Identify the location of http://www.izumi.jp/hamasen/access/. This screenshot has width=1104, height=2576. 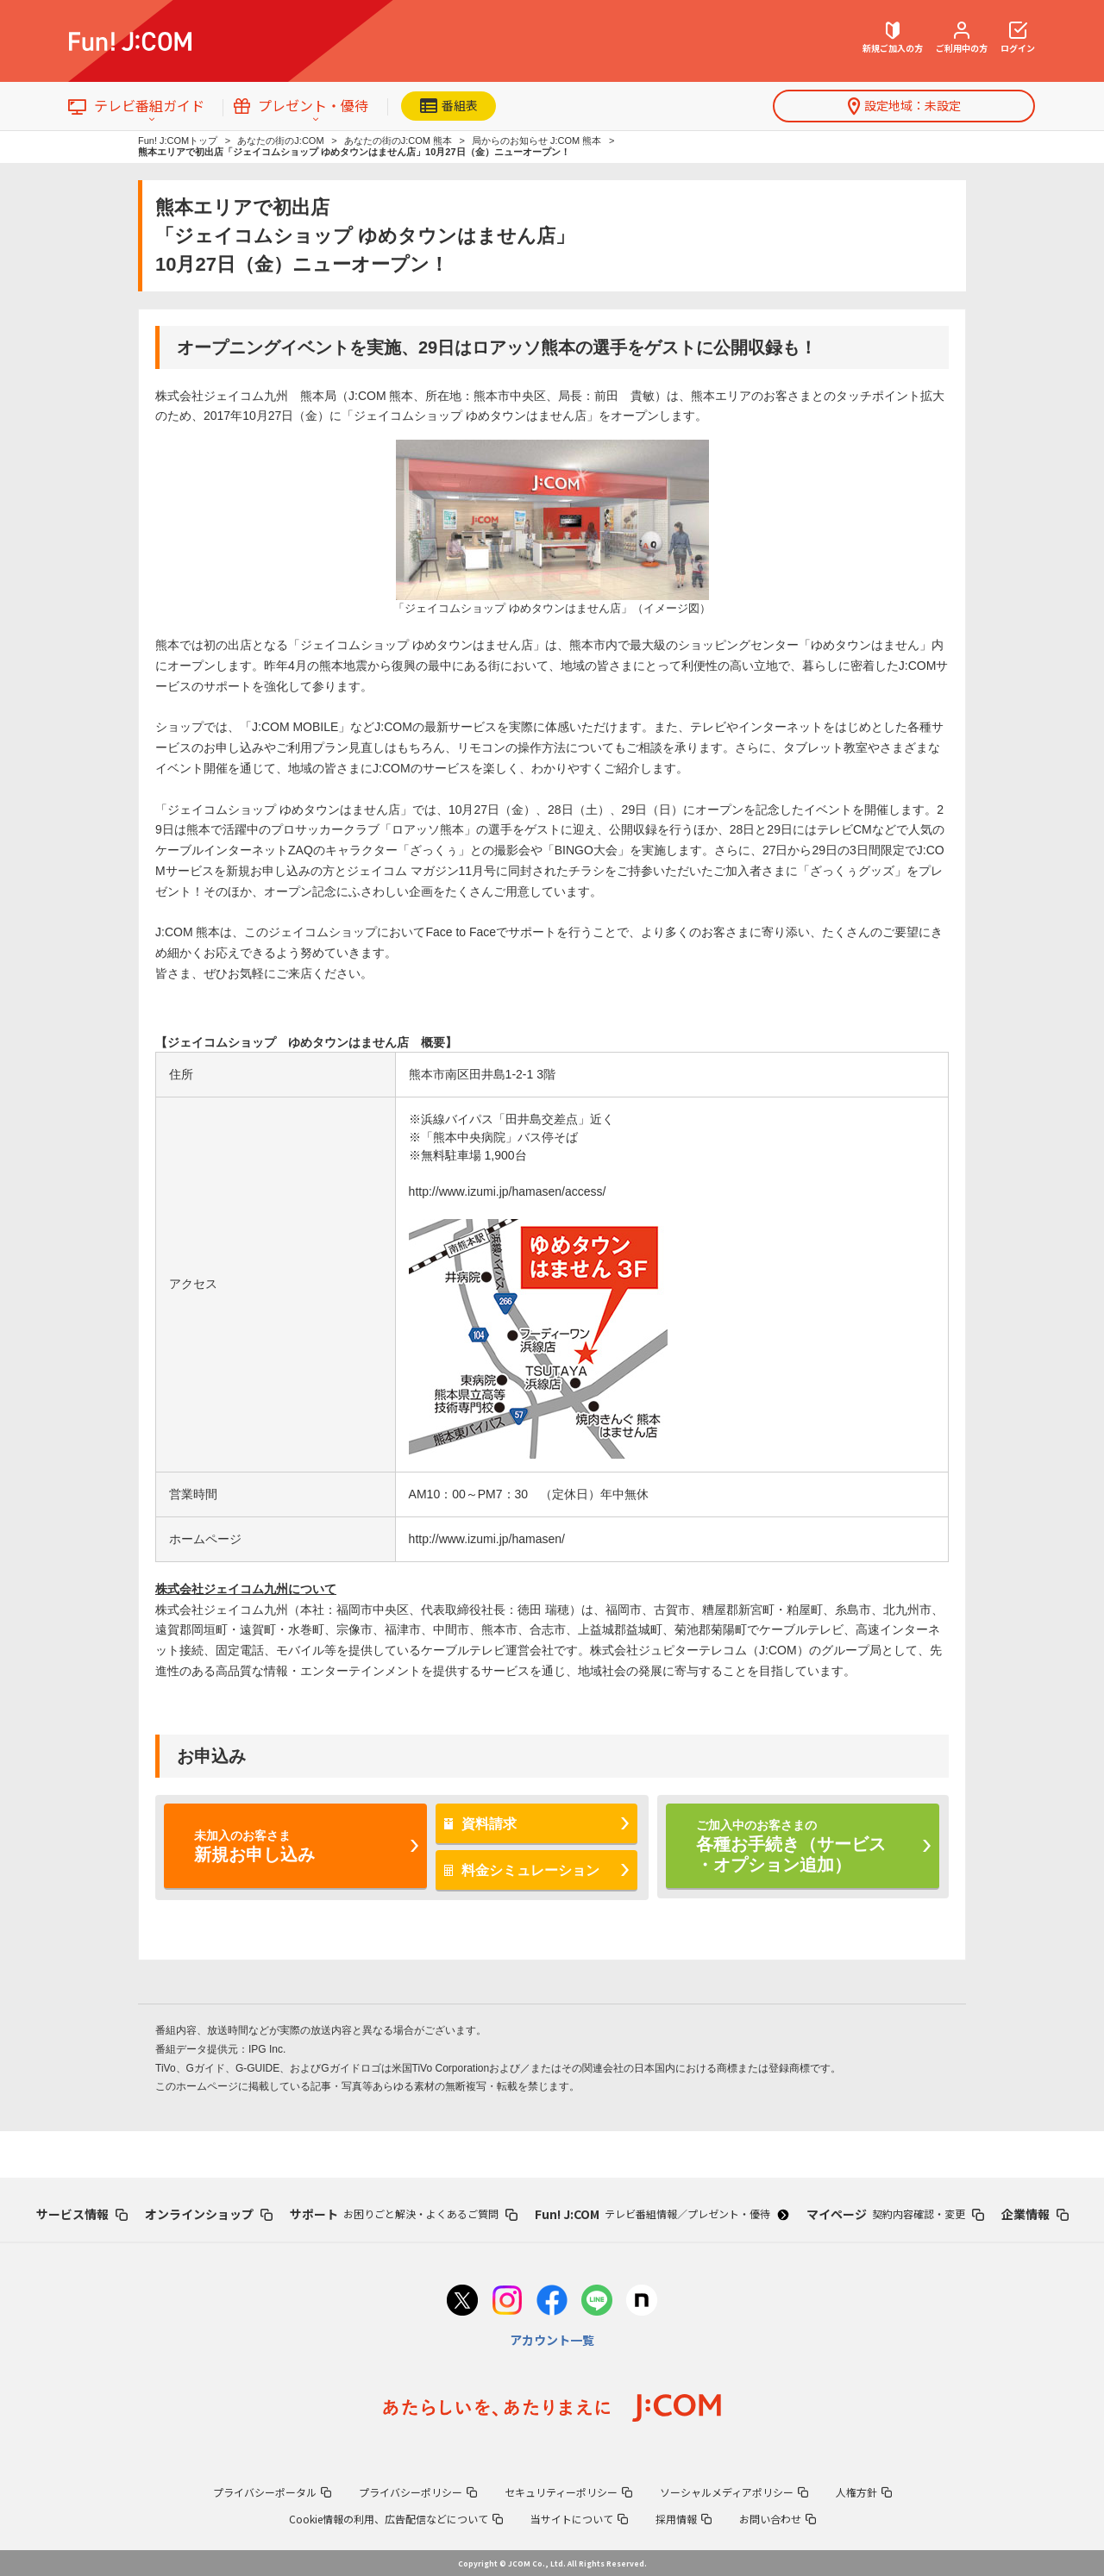
(507, 1191).